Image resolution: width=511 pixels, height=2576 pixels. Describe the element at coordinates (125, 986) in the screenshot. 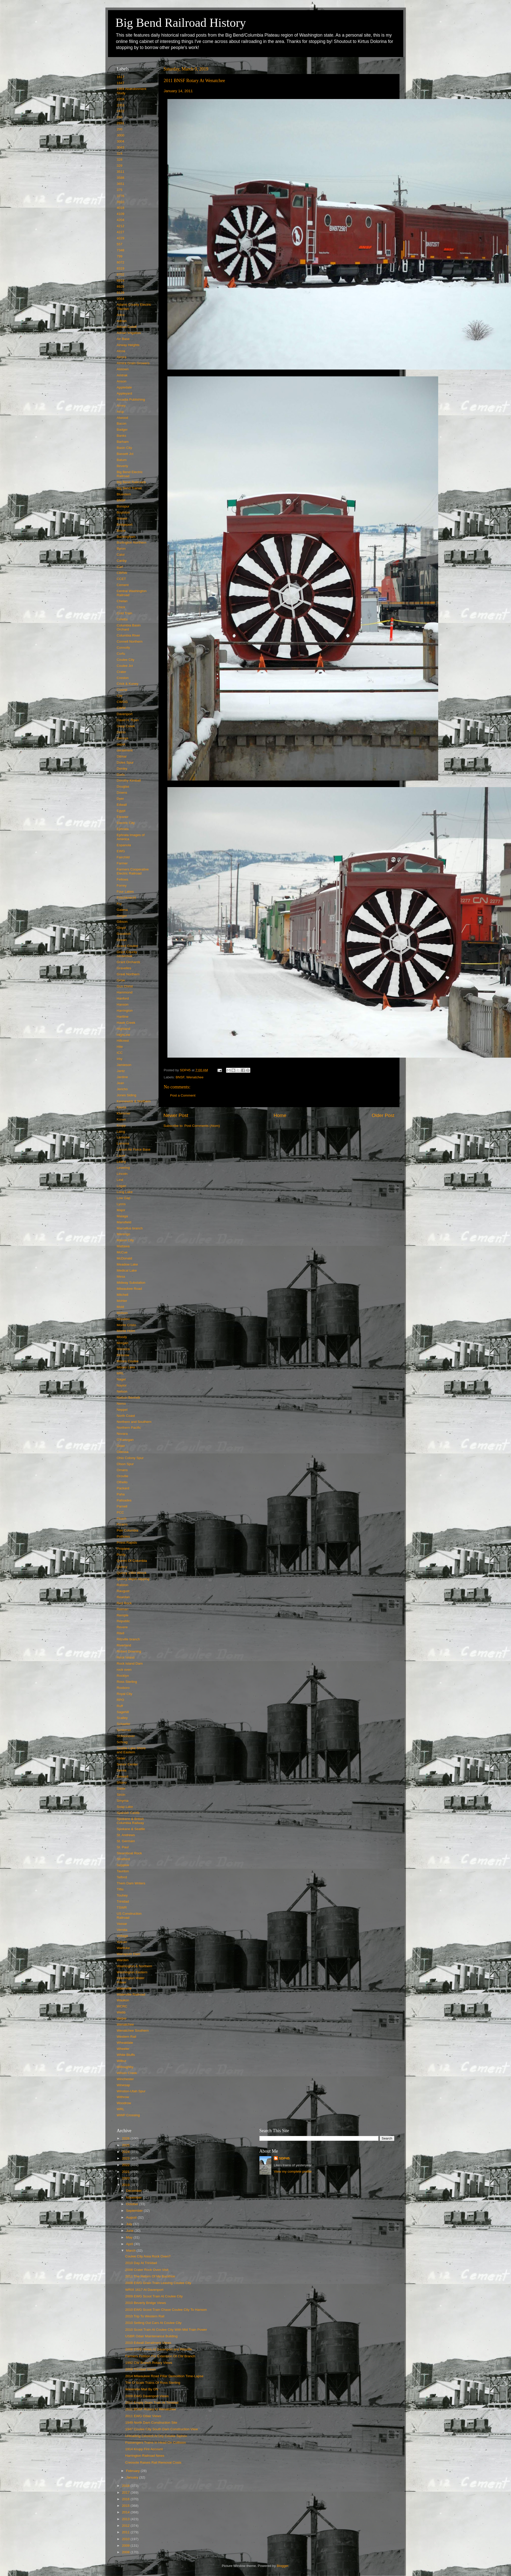

I see `Gus Christ` at that location.